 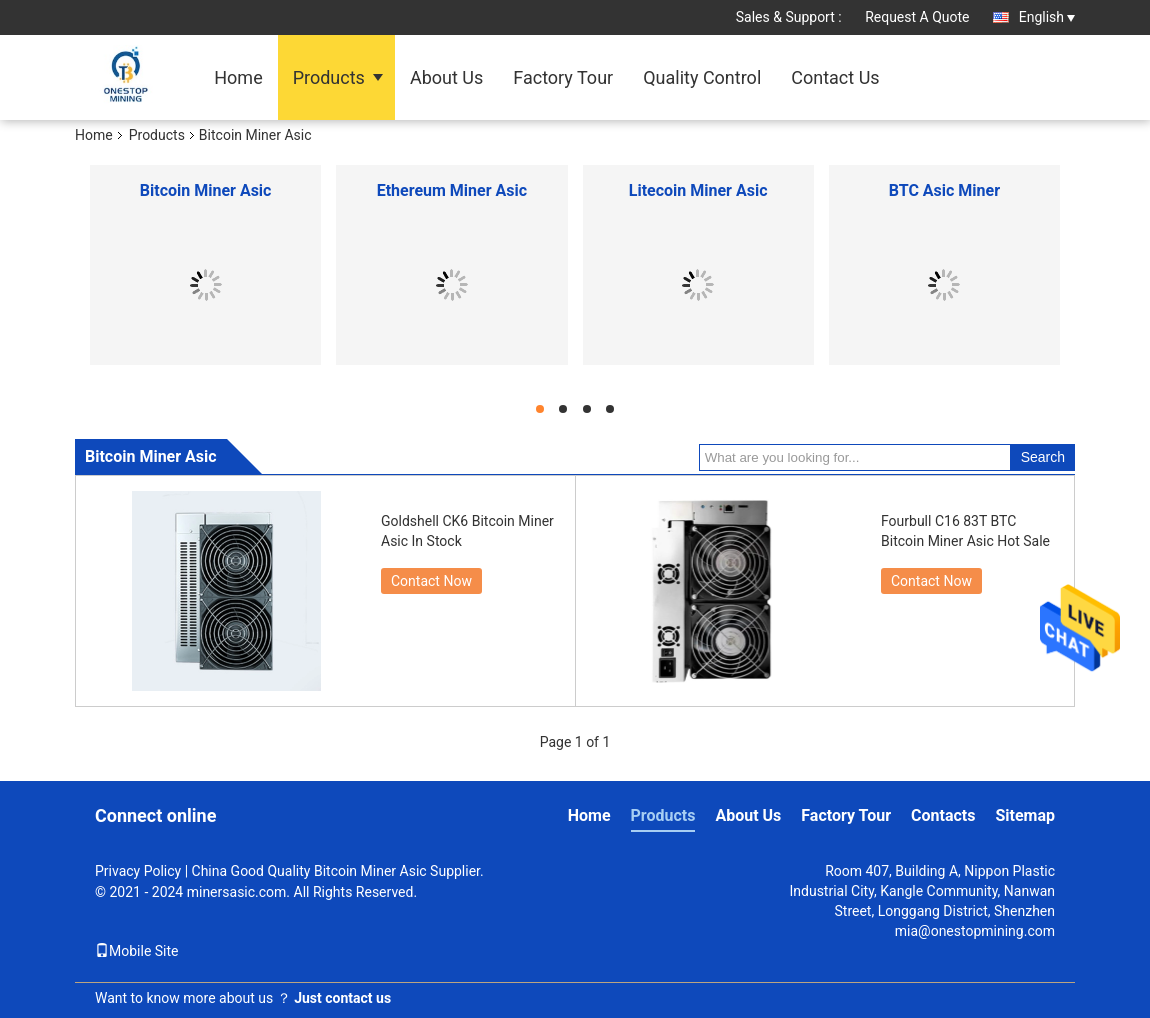 What do you see at coordinates (1025, 815) in the screenshot?
I see `Sitemap` at bounding box center [1025, 815].